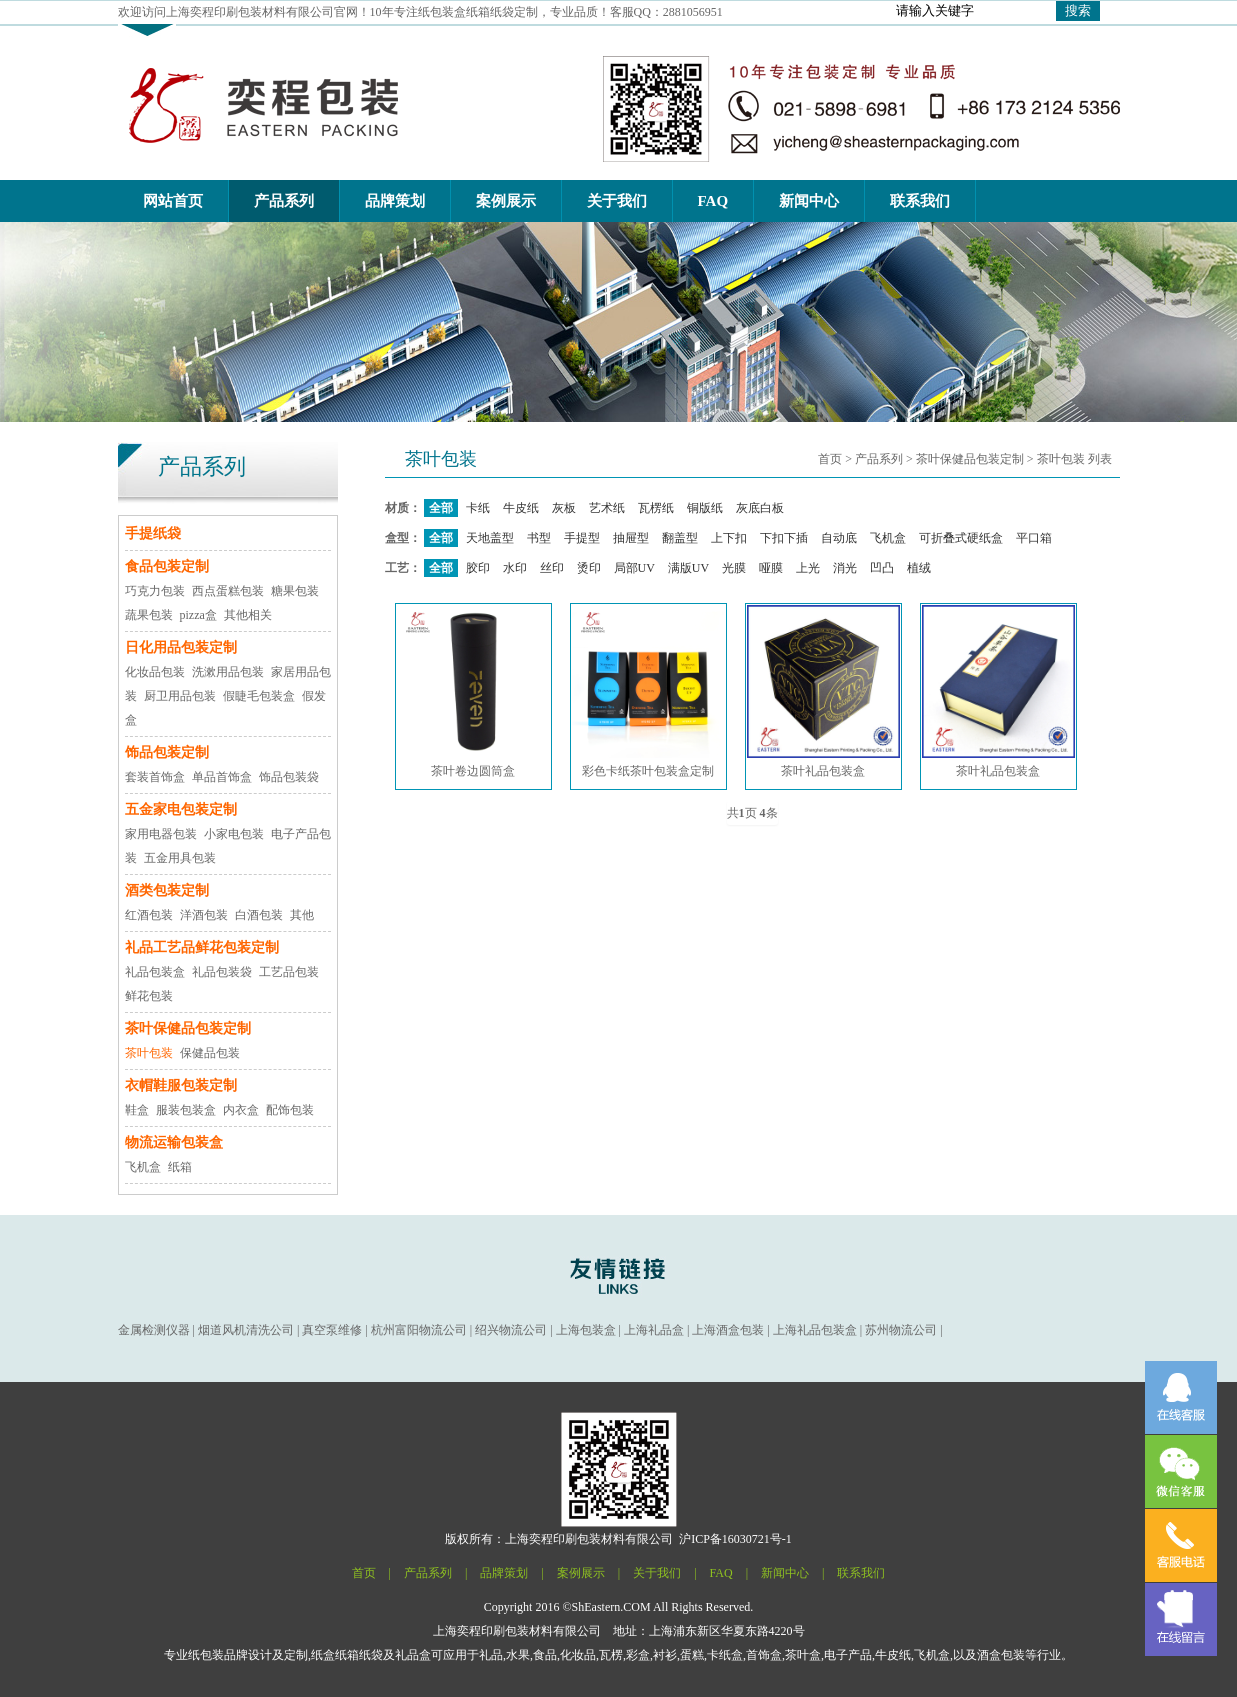 This screenshot has width=1237, height=1697. Describe the element at coordinates (289, 777) in the screenshot. I see `饰品包装袋` at that location.